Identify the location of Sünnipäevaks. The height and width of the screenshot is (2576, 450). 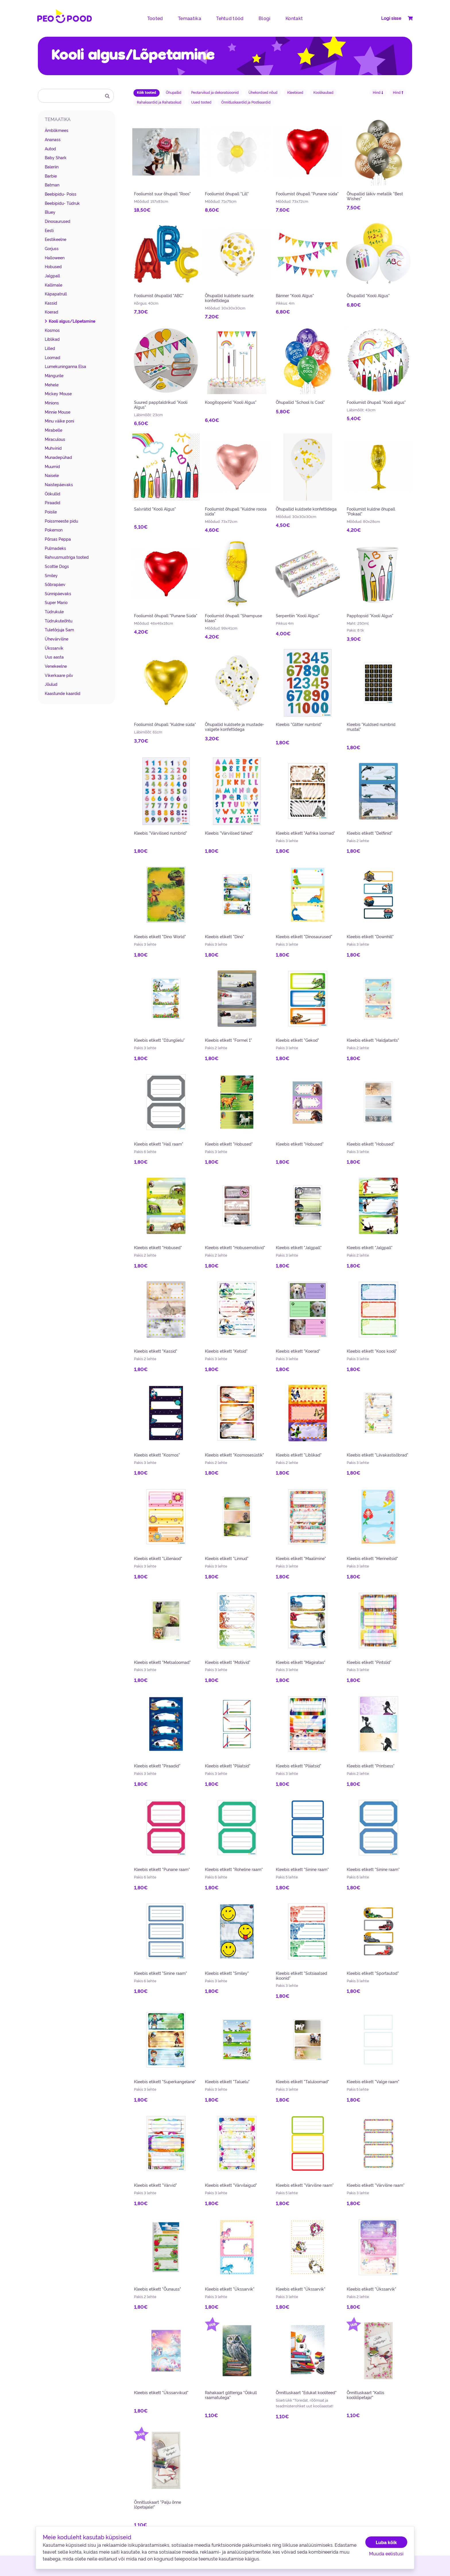
(58, 593).